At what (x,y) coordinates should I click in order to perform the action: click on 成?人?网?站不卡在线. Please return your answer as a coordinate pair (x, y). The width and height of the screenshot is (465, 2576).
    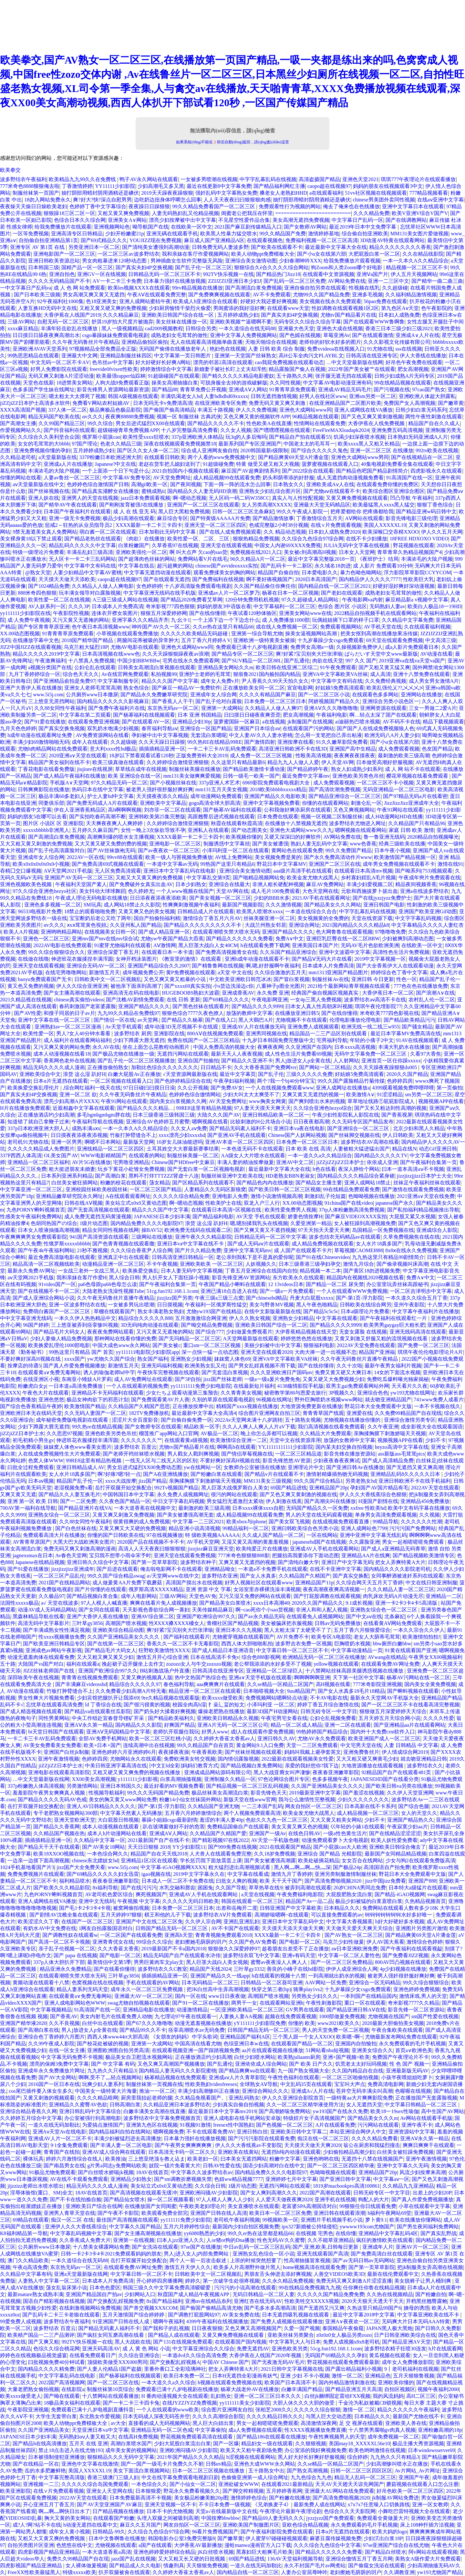
    Looking at the image, I should click on (37, 2525).